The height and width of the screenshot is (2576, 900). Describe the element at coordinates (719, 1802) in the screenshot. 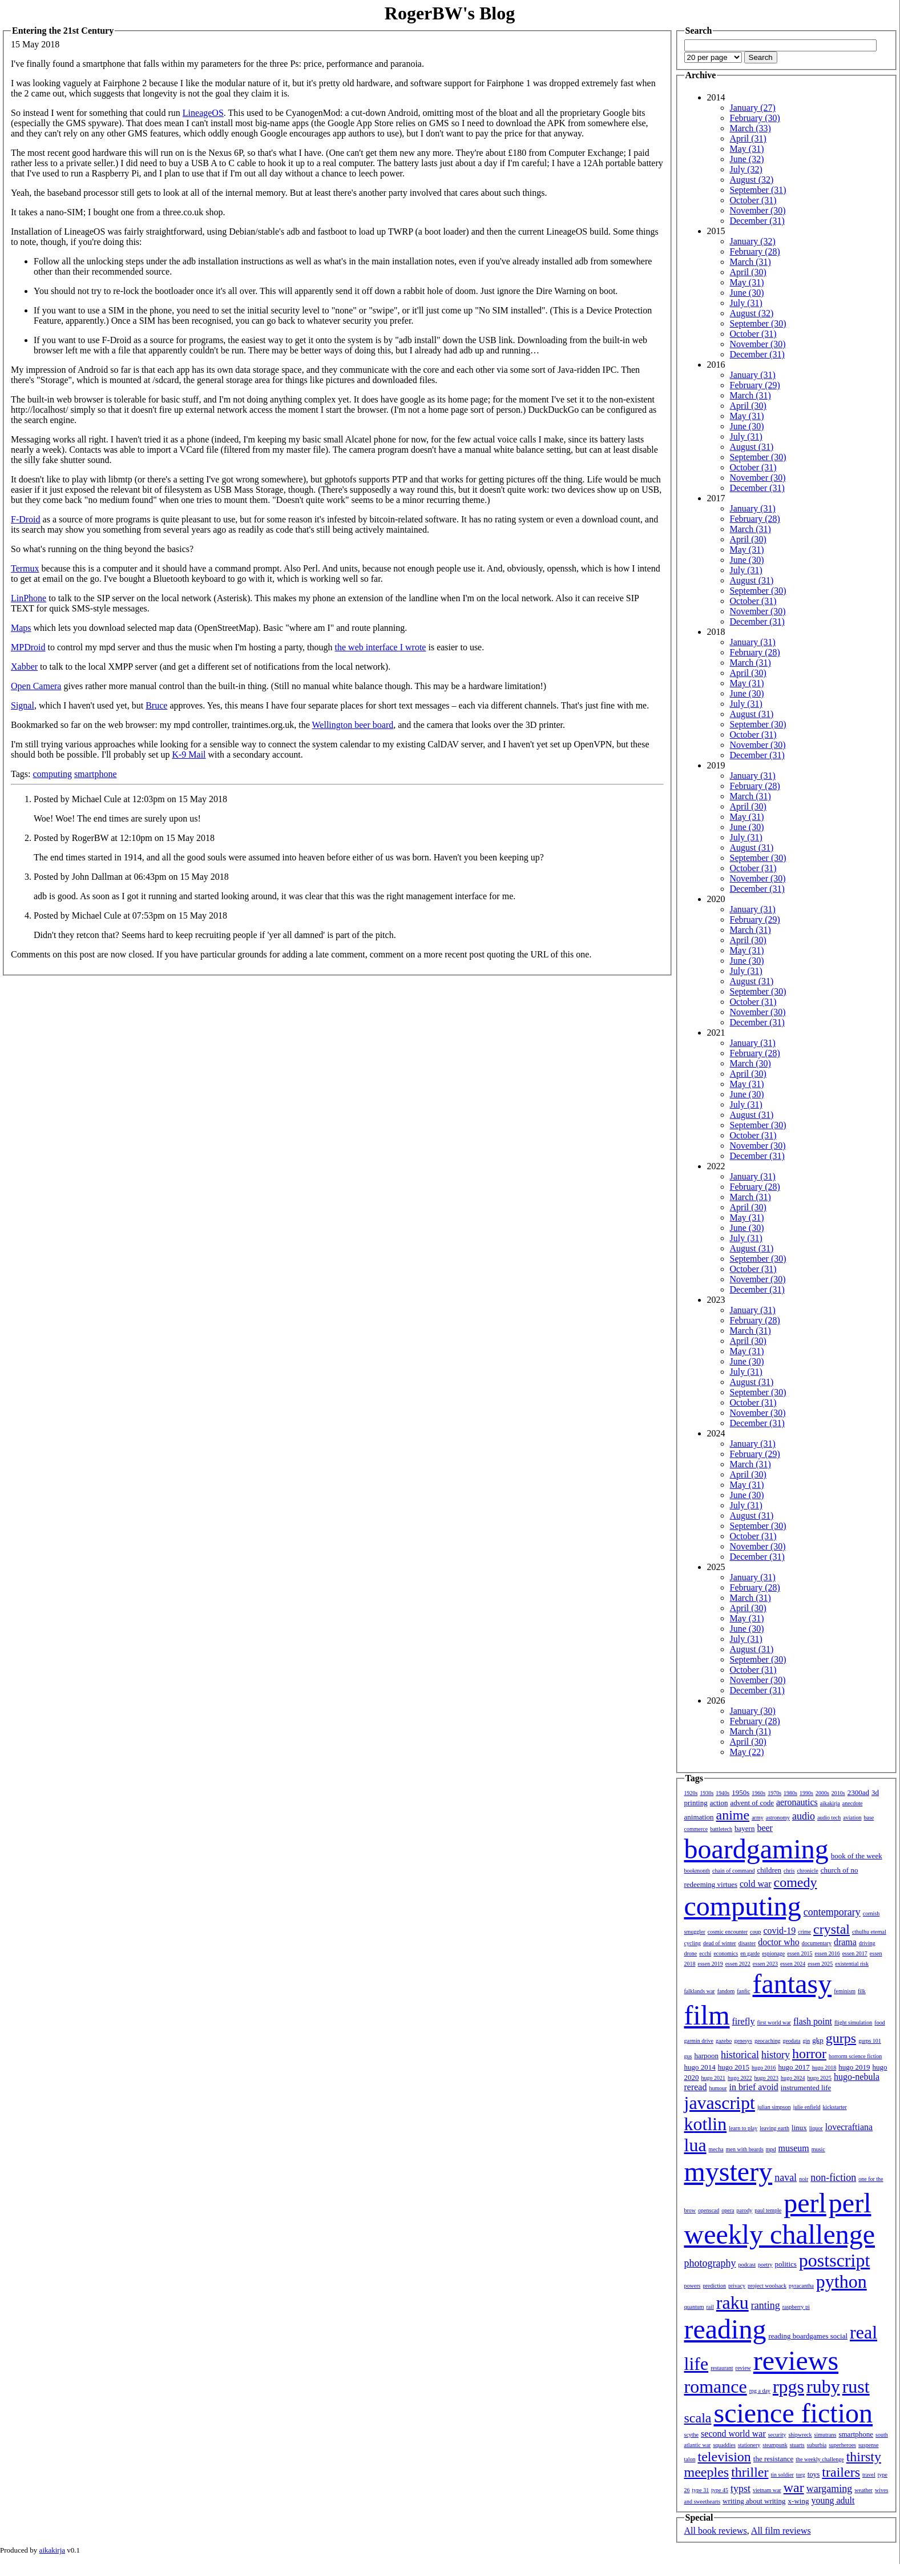

I see `action` at that location.